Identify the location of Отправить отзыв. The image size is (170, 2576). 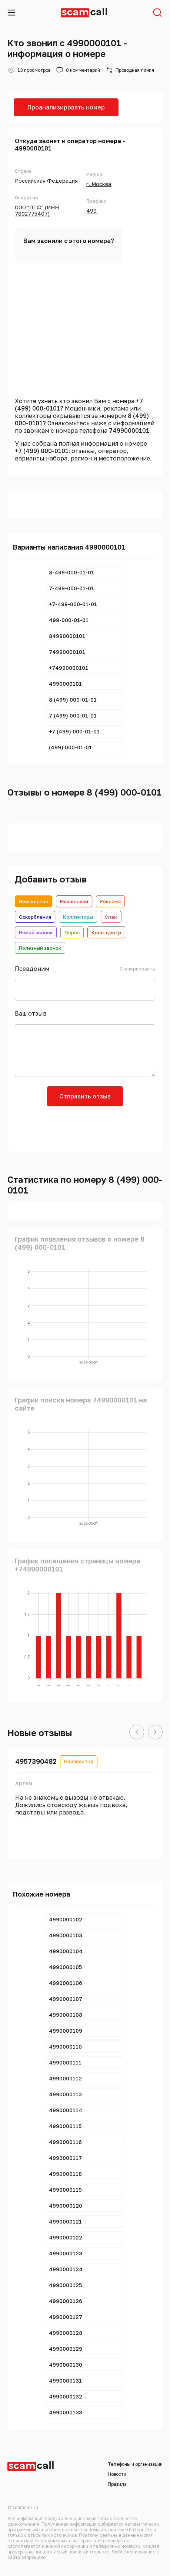
(85, 1096).